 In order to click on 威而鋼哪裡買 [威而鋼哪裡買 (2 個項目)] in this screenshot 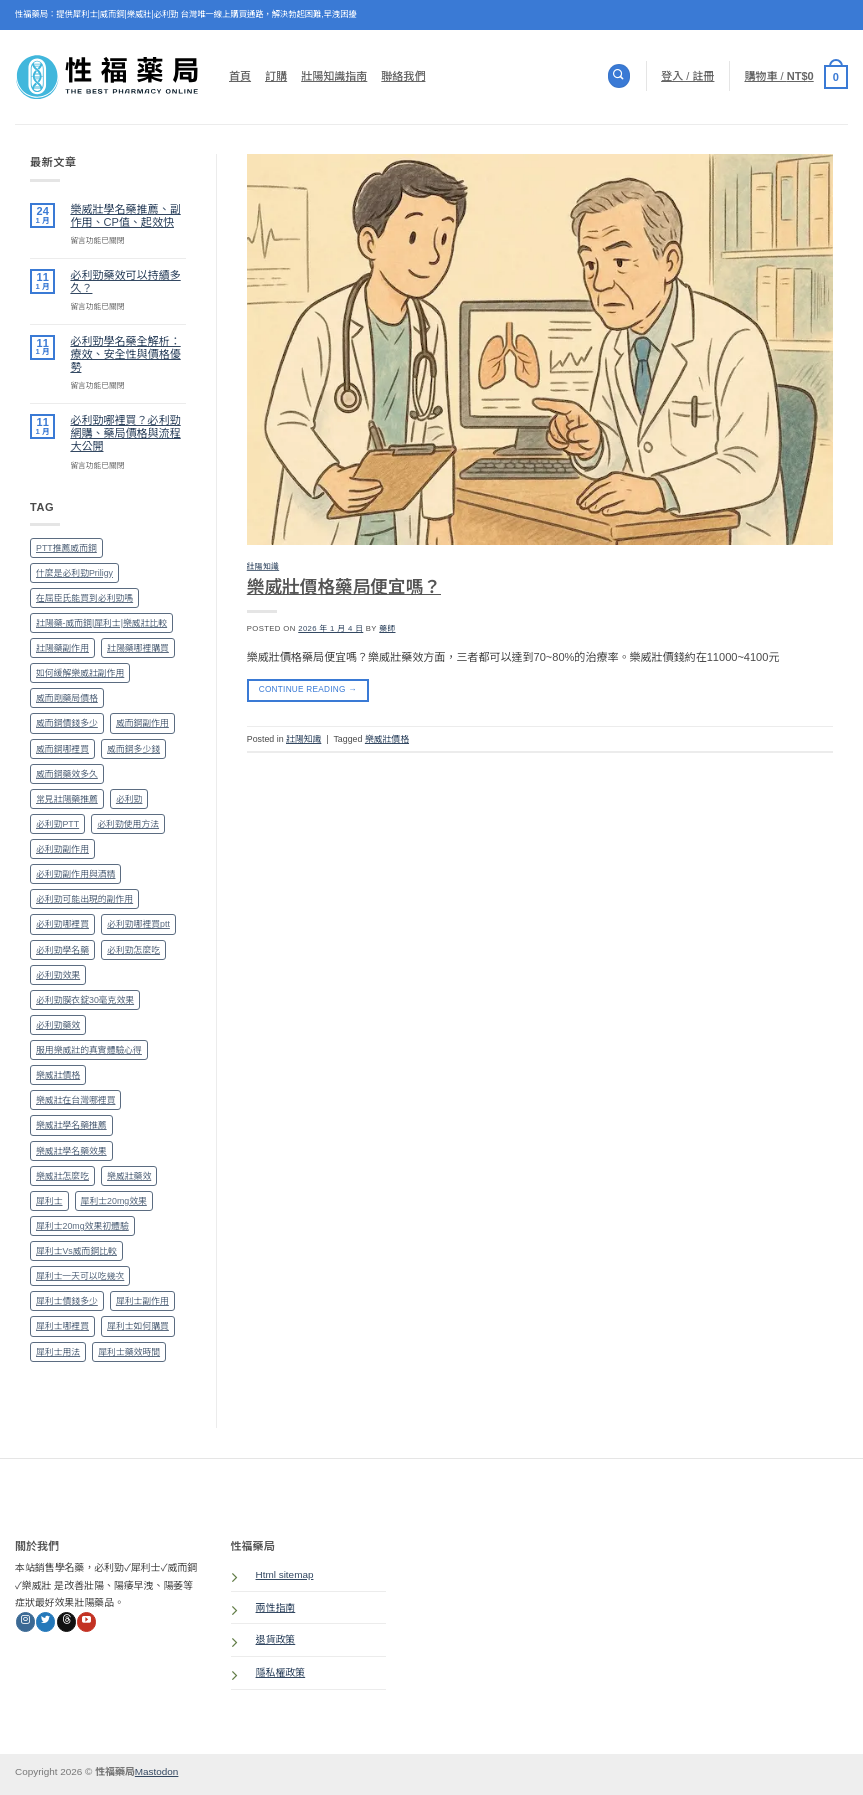, I will do `click(62, 749)`.